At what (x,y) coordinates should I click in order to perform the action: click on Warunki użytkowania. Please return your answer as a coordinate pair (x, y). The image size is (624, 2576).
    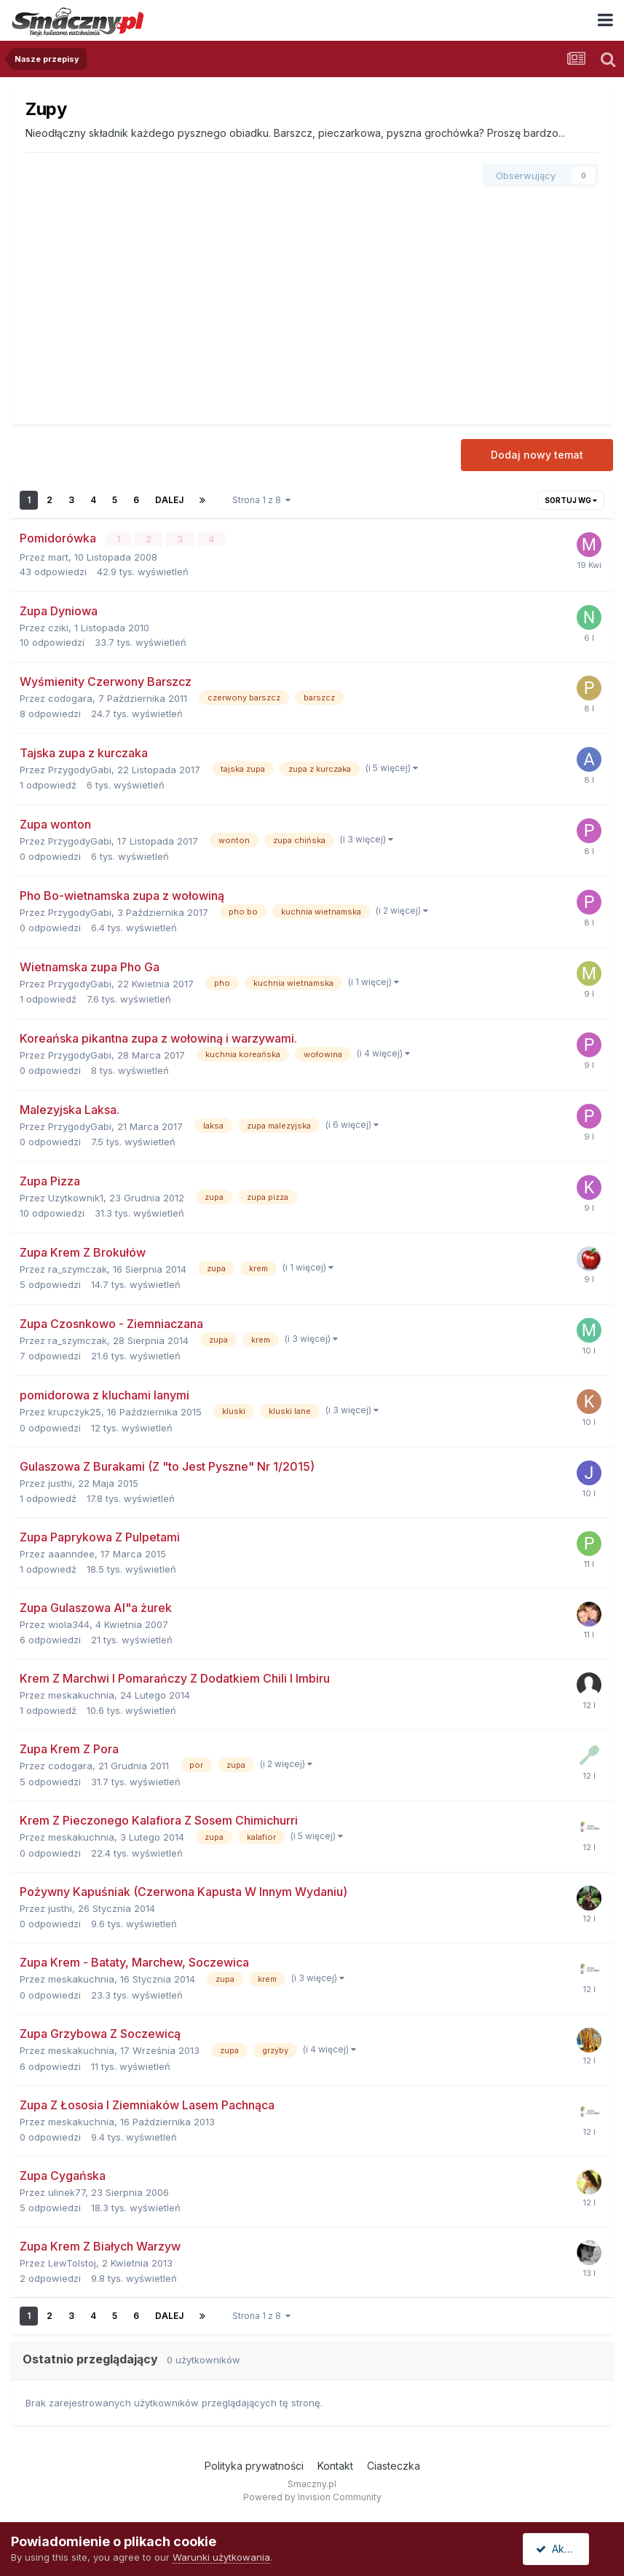
    Looking at the image, I should click on (221, 2557).